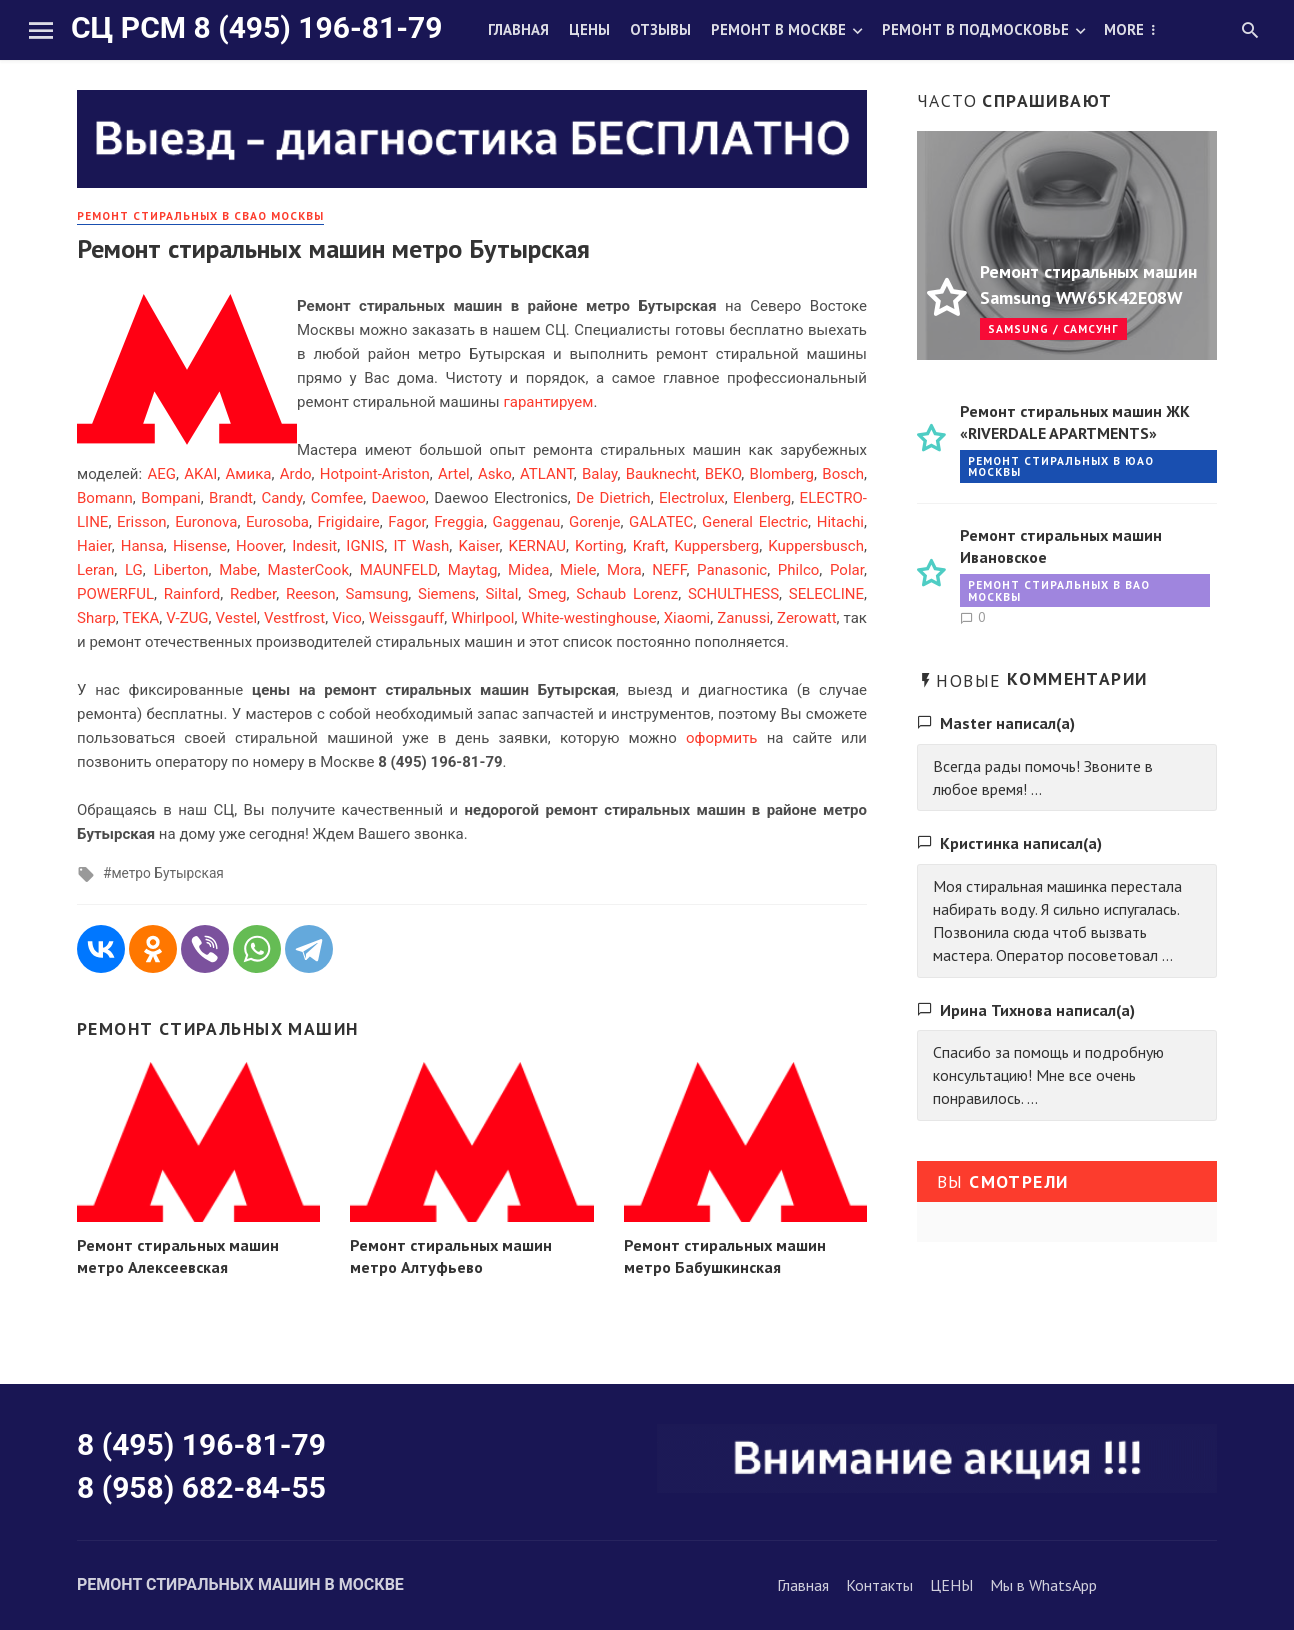 The image size is (1294, 1630). I want to click on ATLANT, so click(547, 474).